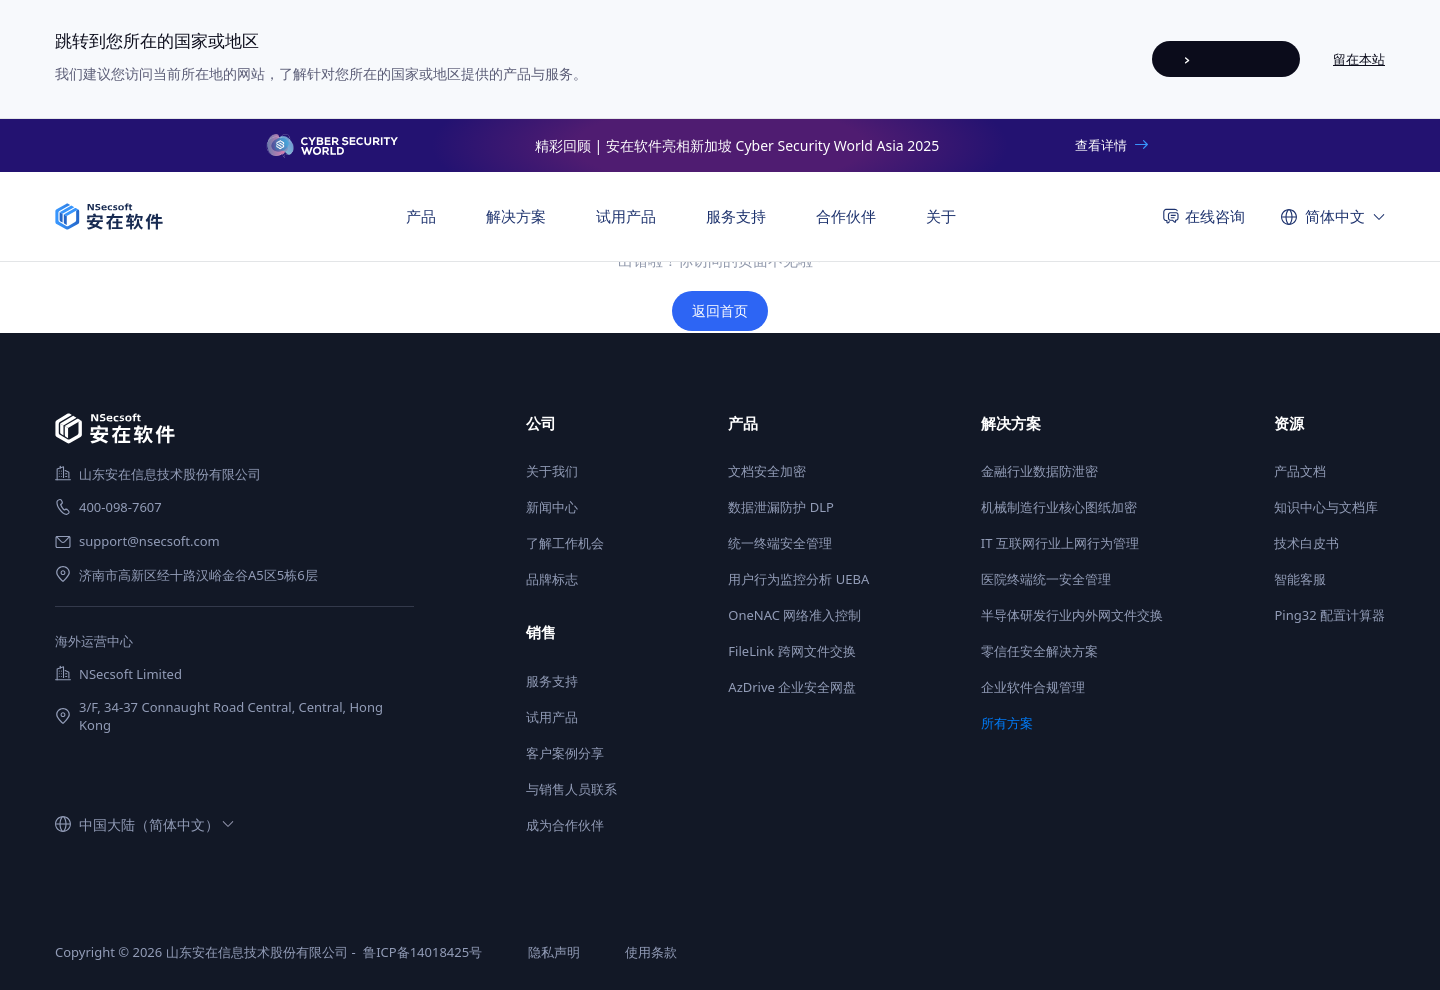 This screenshot has height=990, width=1440. Describe the element at coordinates (1039, 471) in the screenshot. I see `金融行业数据防泄密` at that location.